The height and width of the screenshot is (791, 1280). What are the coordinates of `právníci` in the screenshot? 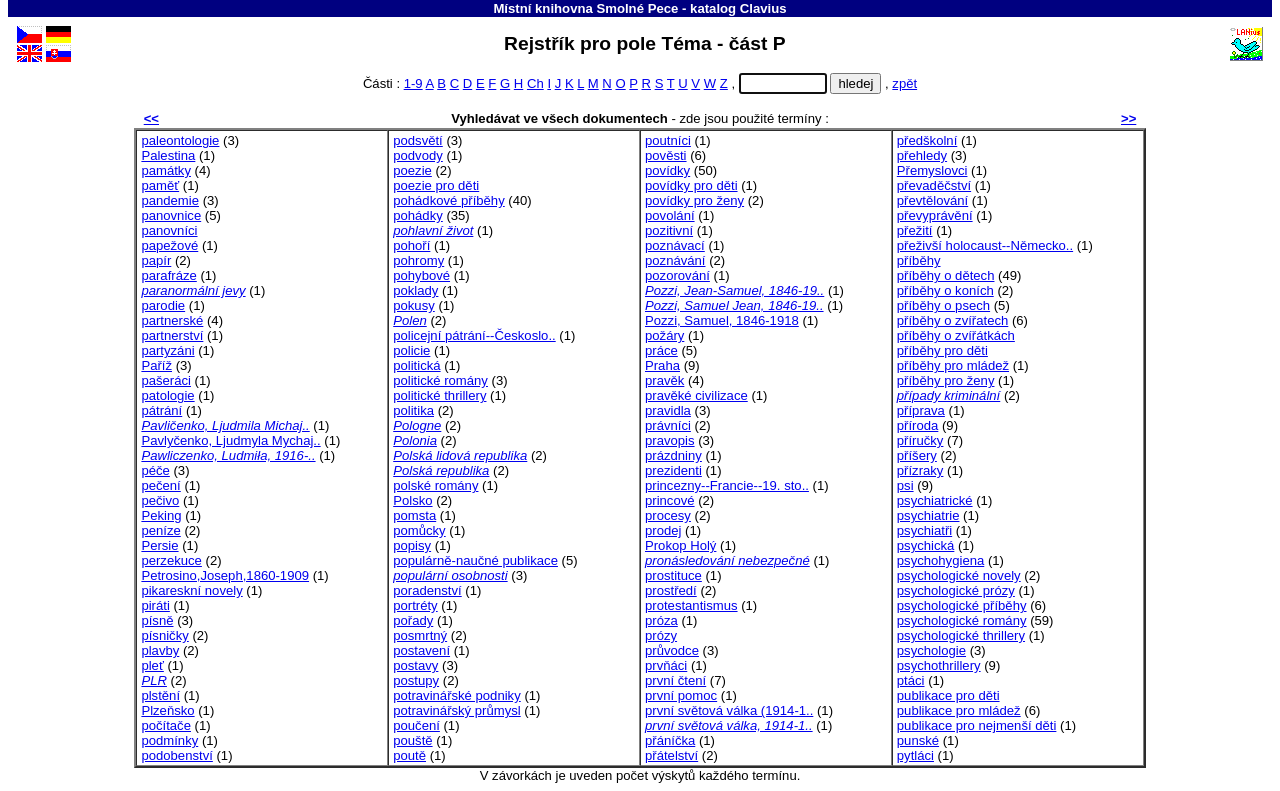 It's located at (668, 425).